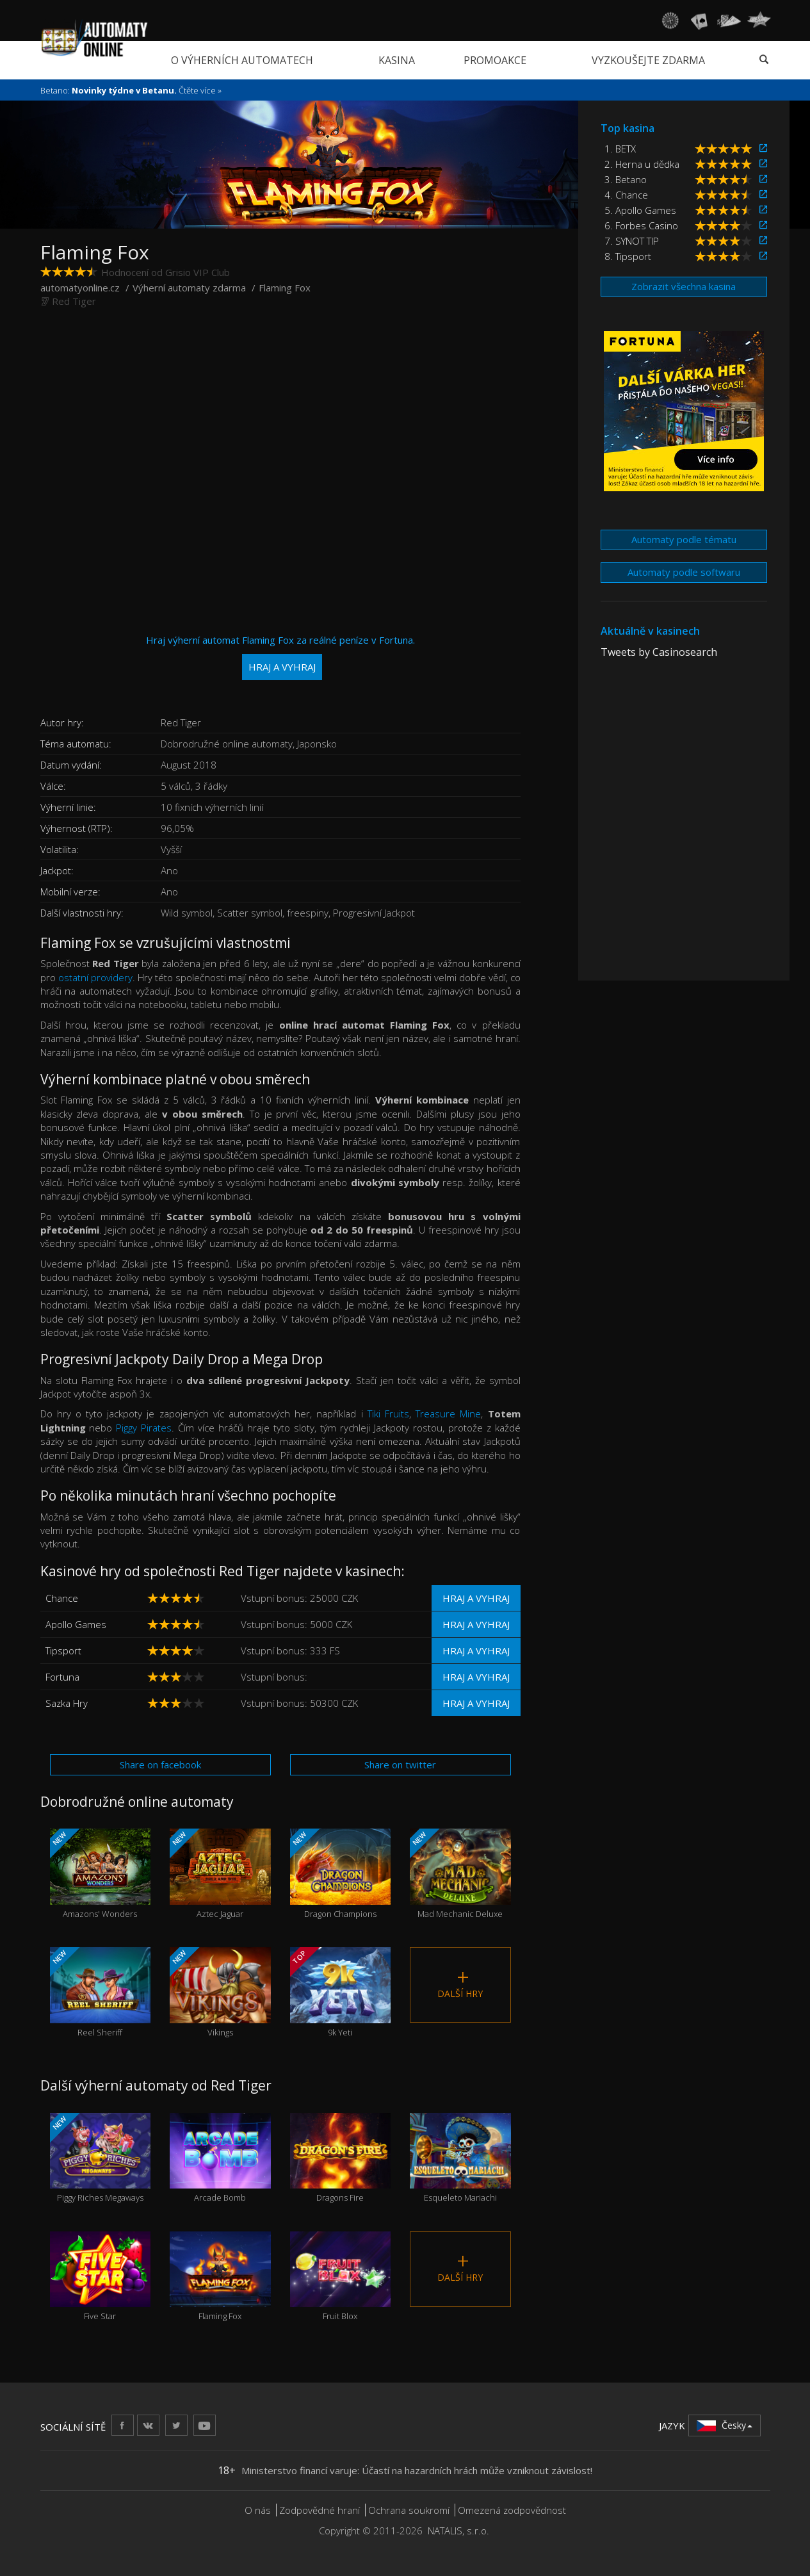 This screenshot has height=2576, width=810. Describe the element at coordinates (220, 1874) in the screenshot. I see `Aztec Jaguar` at that location.